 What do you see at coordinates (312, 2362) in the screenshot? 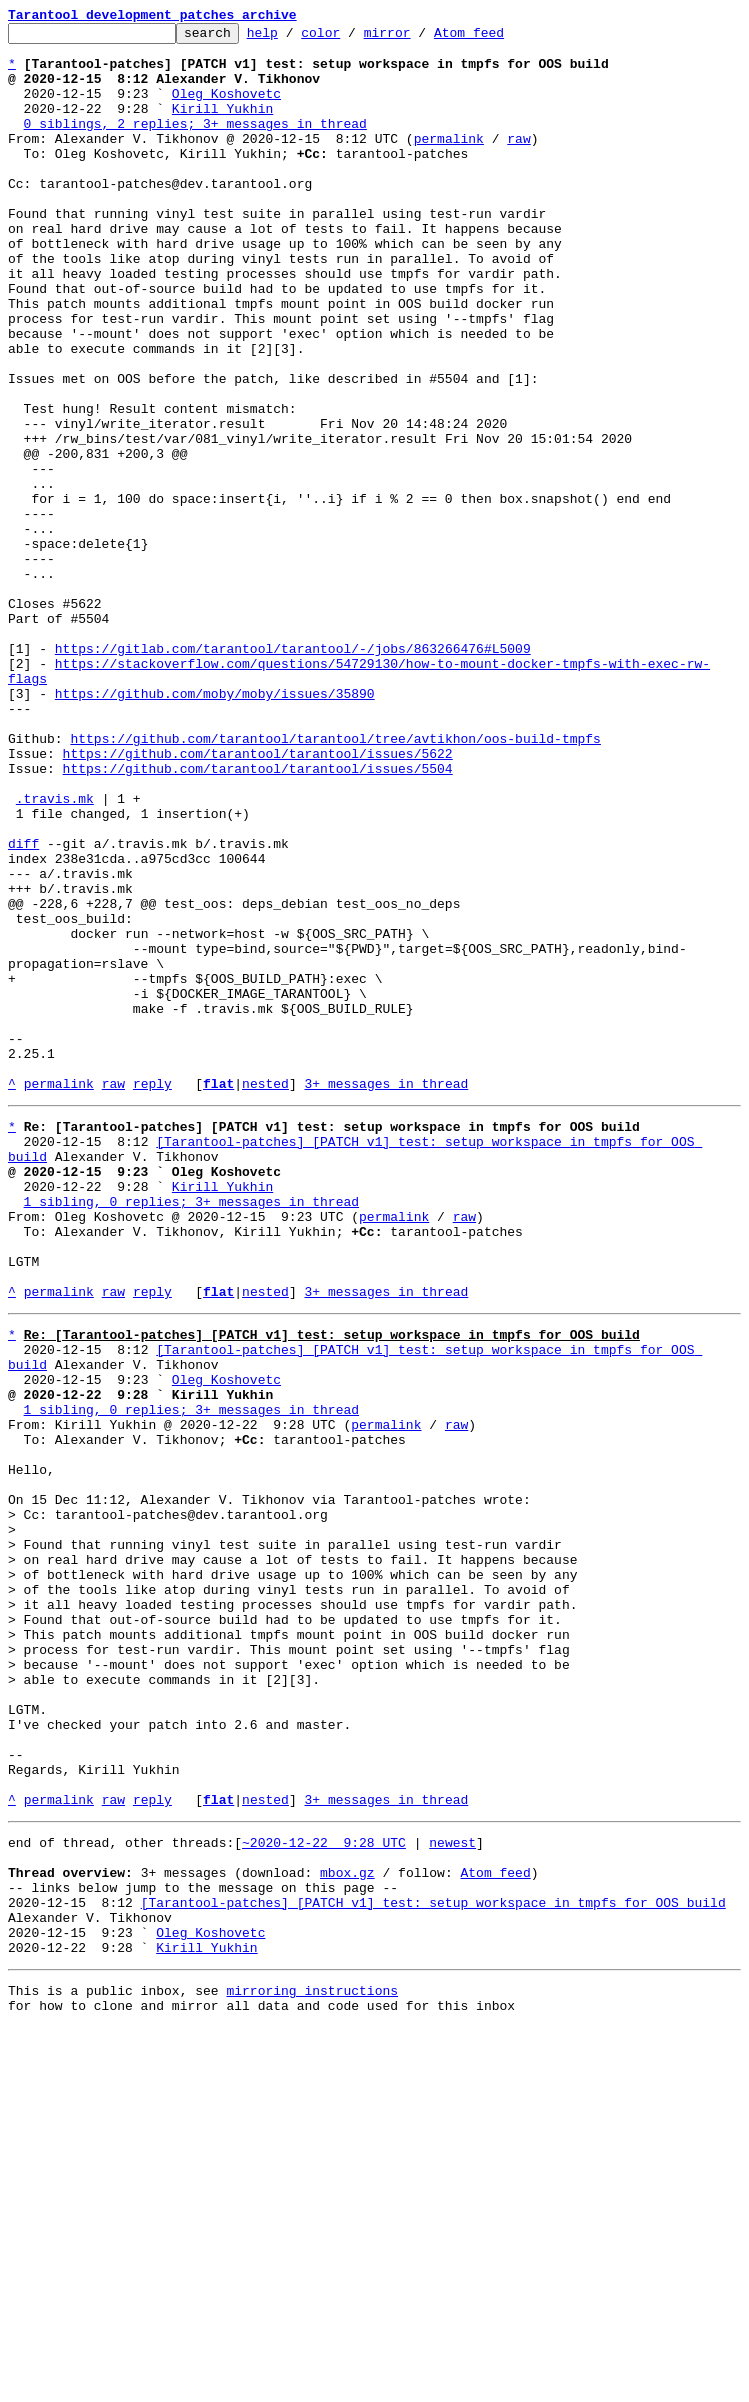
I see `mirroring instructions` at bounding box center [312, 2362].